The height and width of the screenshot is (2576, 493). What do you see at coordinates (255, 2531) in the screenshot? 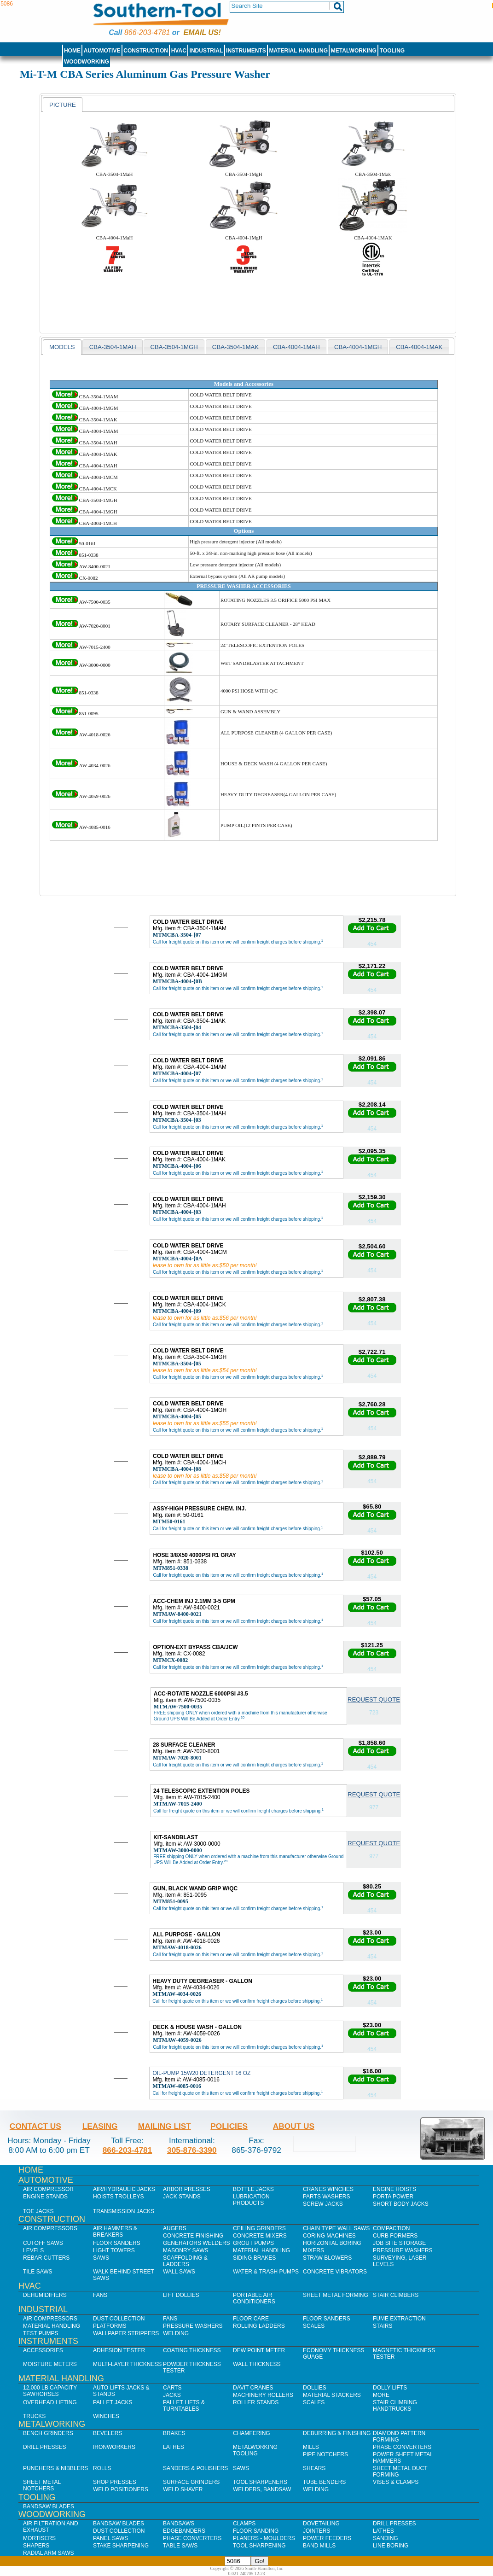
I see `Floor Sanding` at bounding box center [255, 2531].